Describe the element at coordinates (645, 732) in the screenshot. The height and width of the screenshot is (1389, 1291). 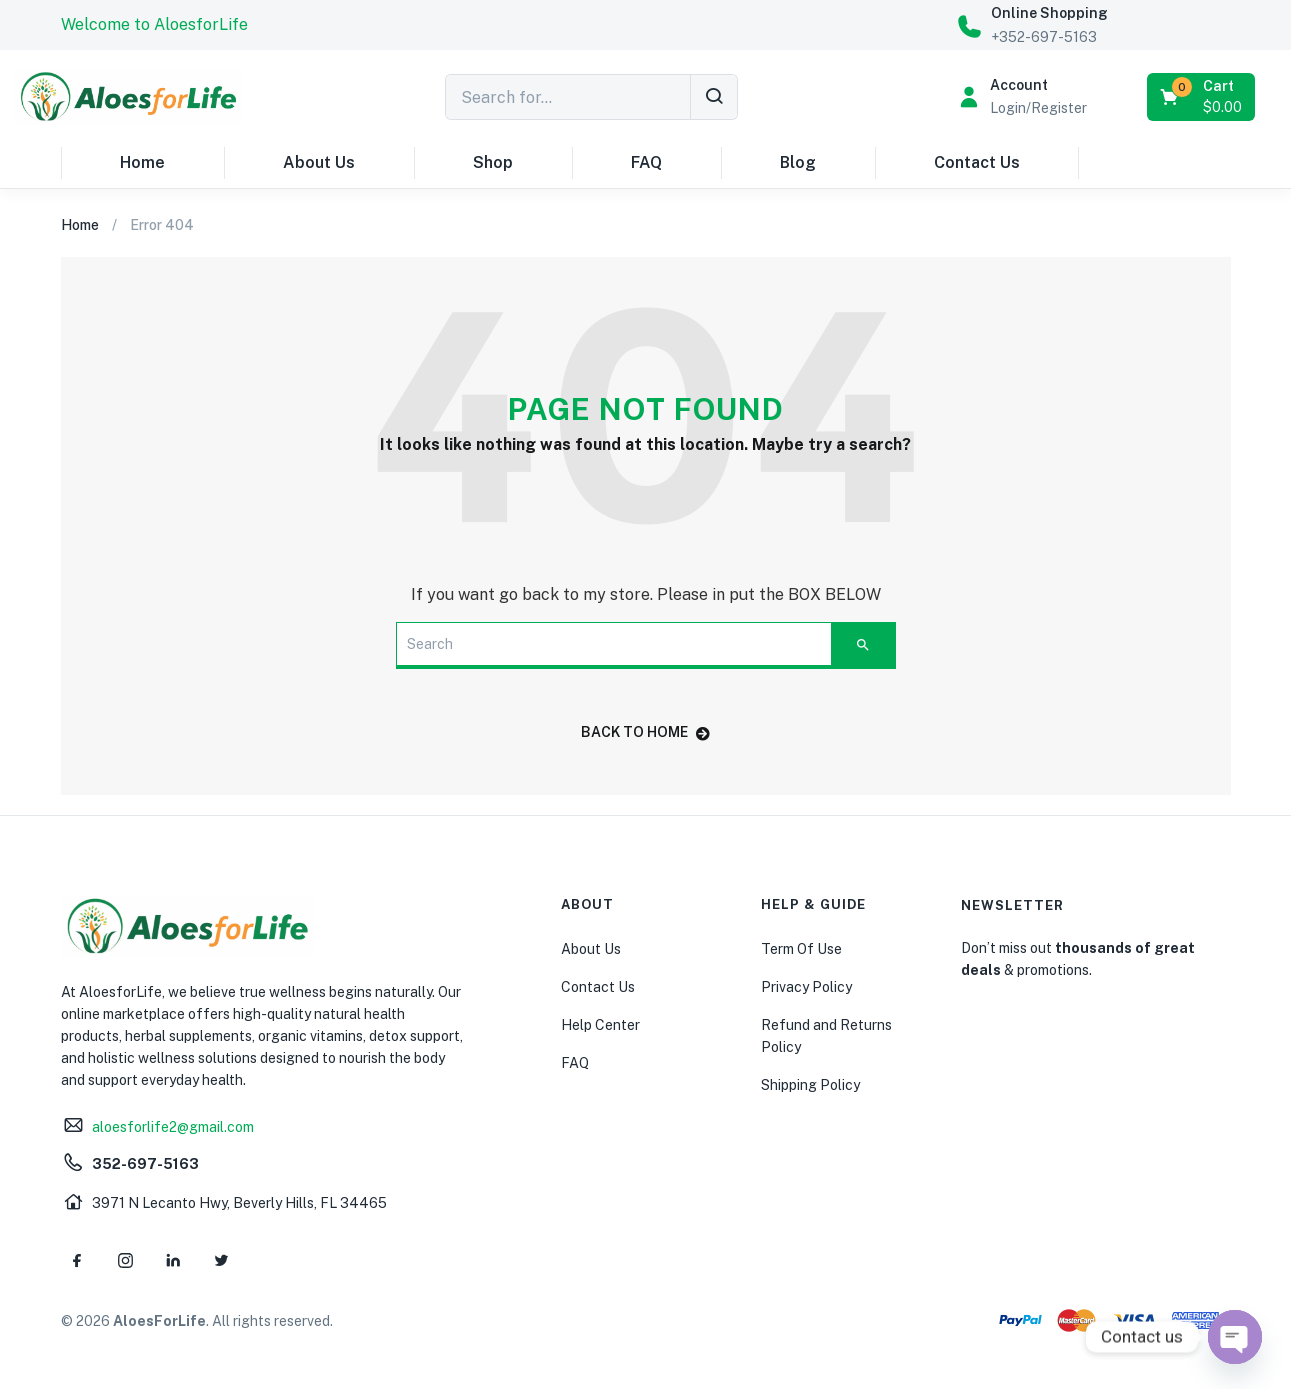
I see `back to home` at that location.